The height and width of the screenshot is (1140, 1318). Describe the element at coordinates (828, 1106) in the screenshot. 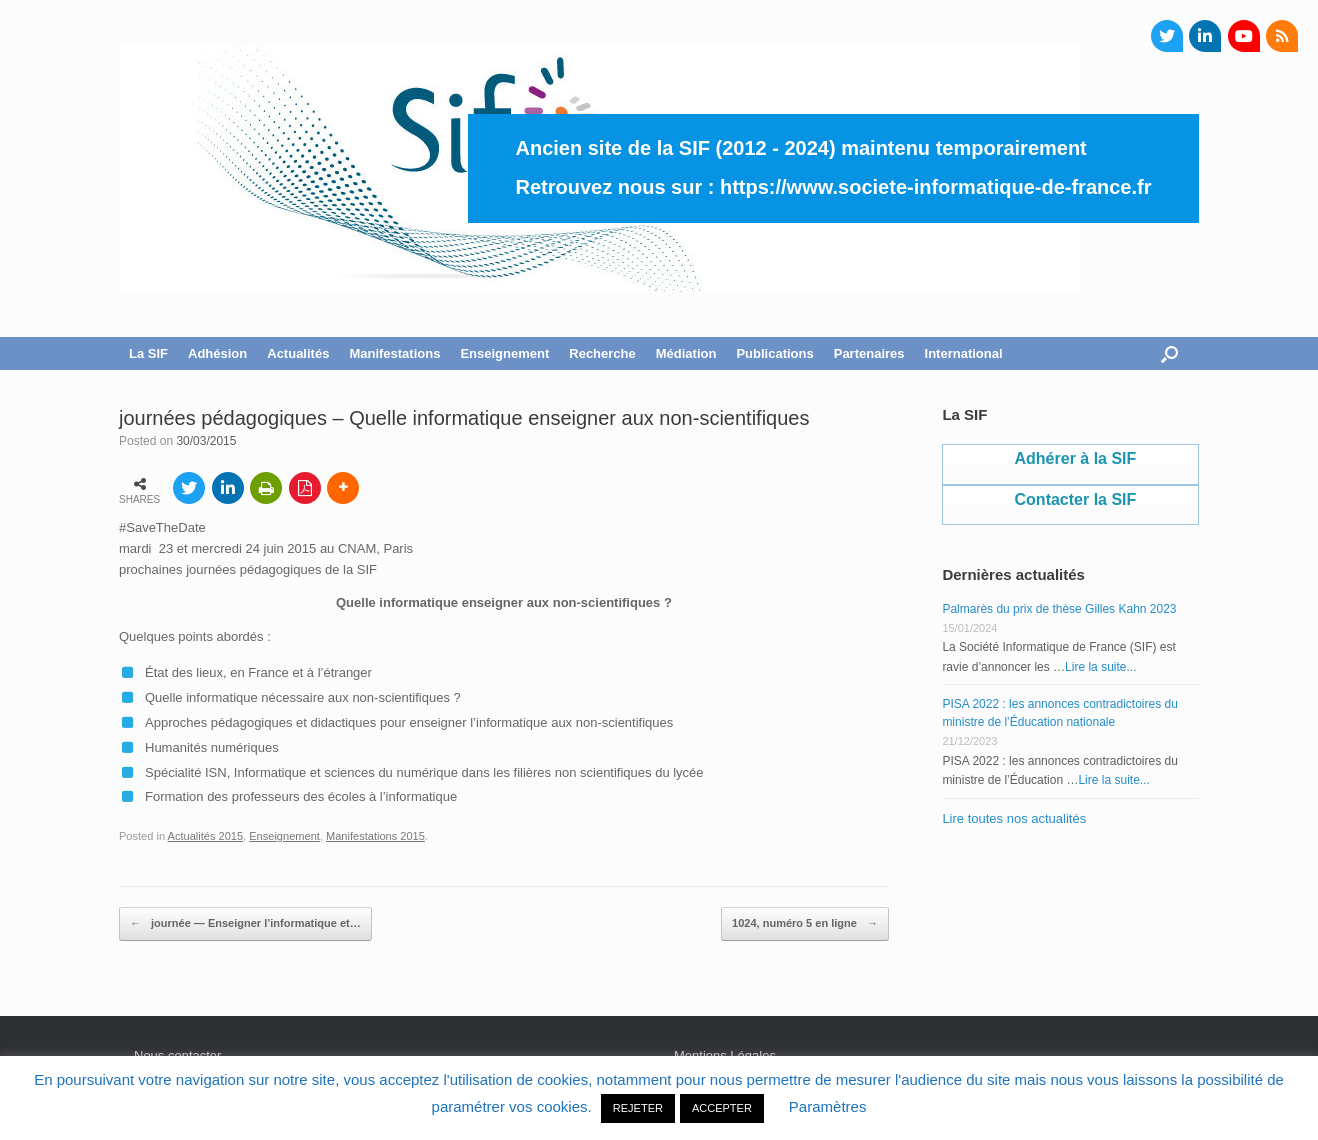

I see `Paramètres [button]` at that location.